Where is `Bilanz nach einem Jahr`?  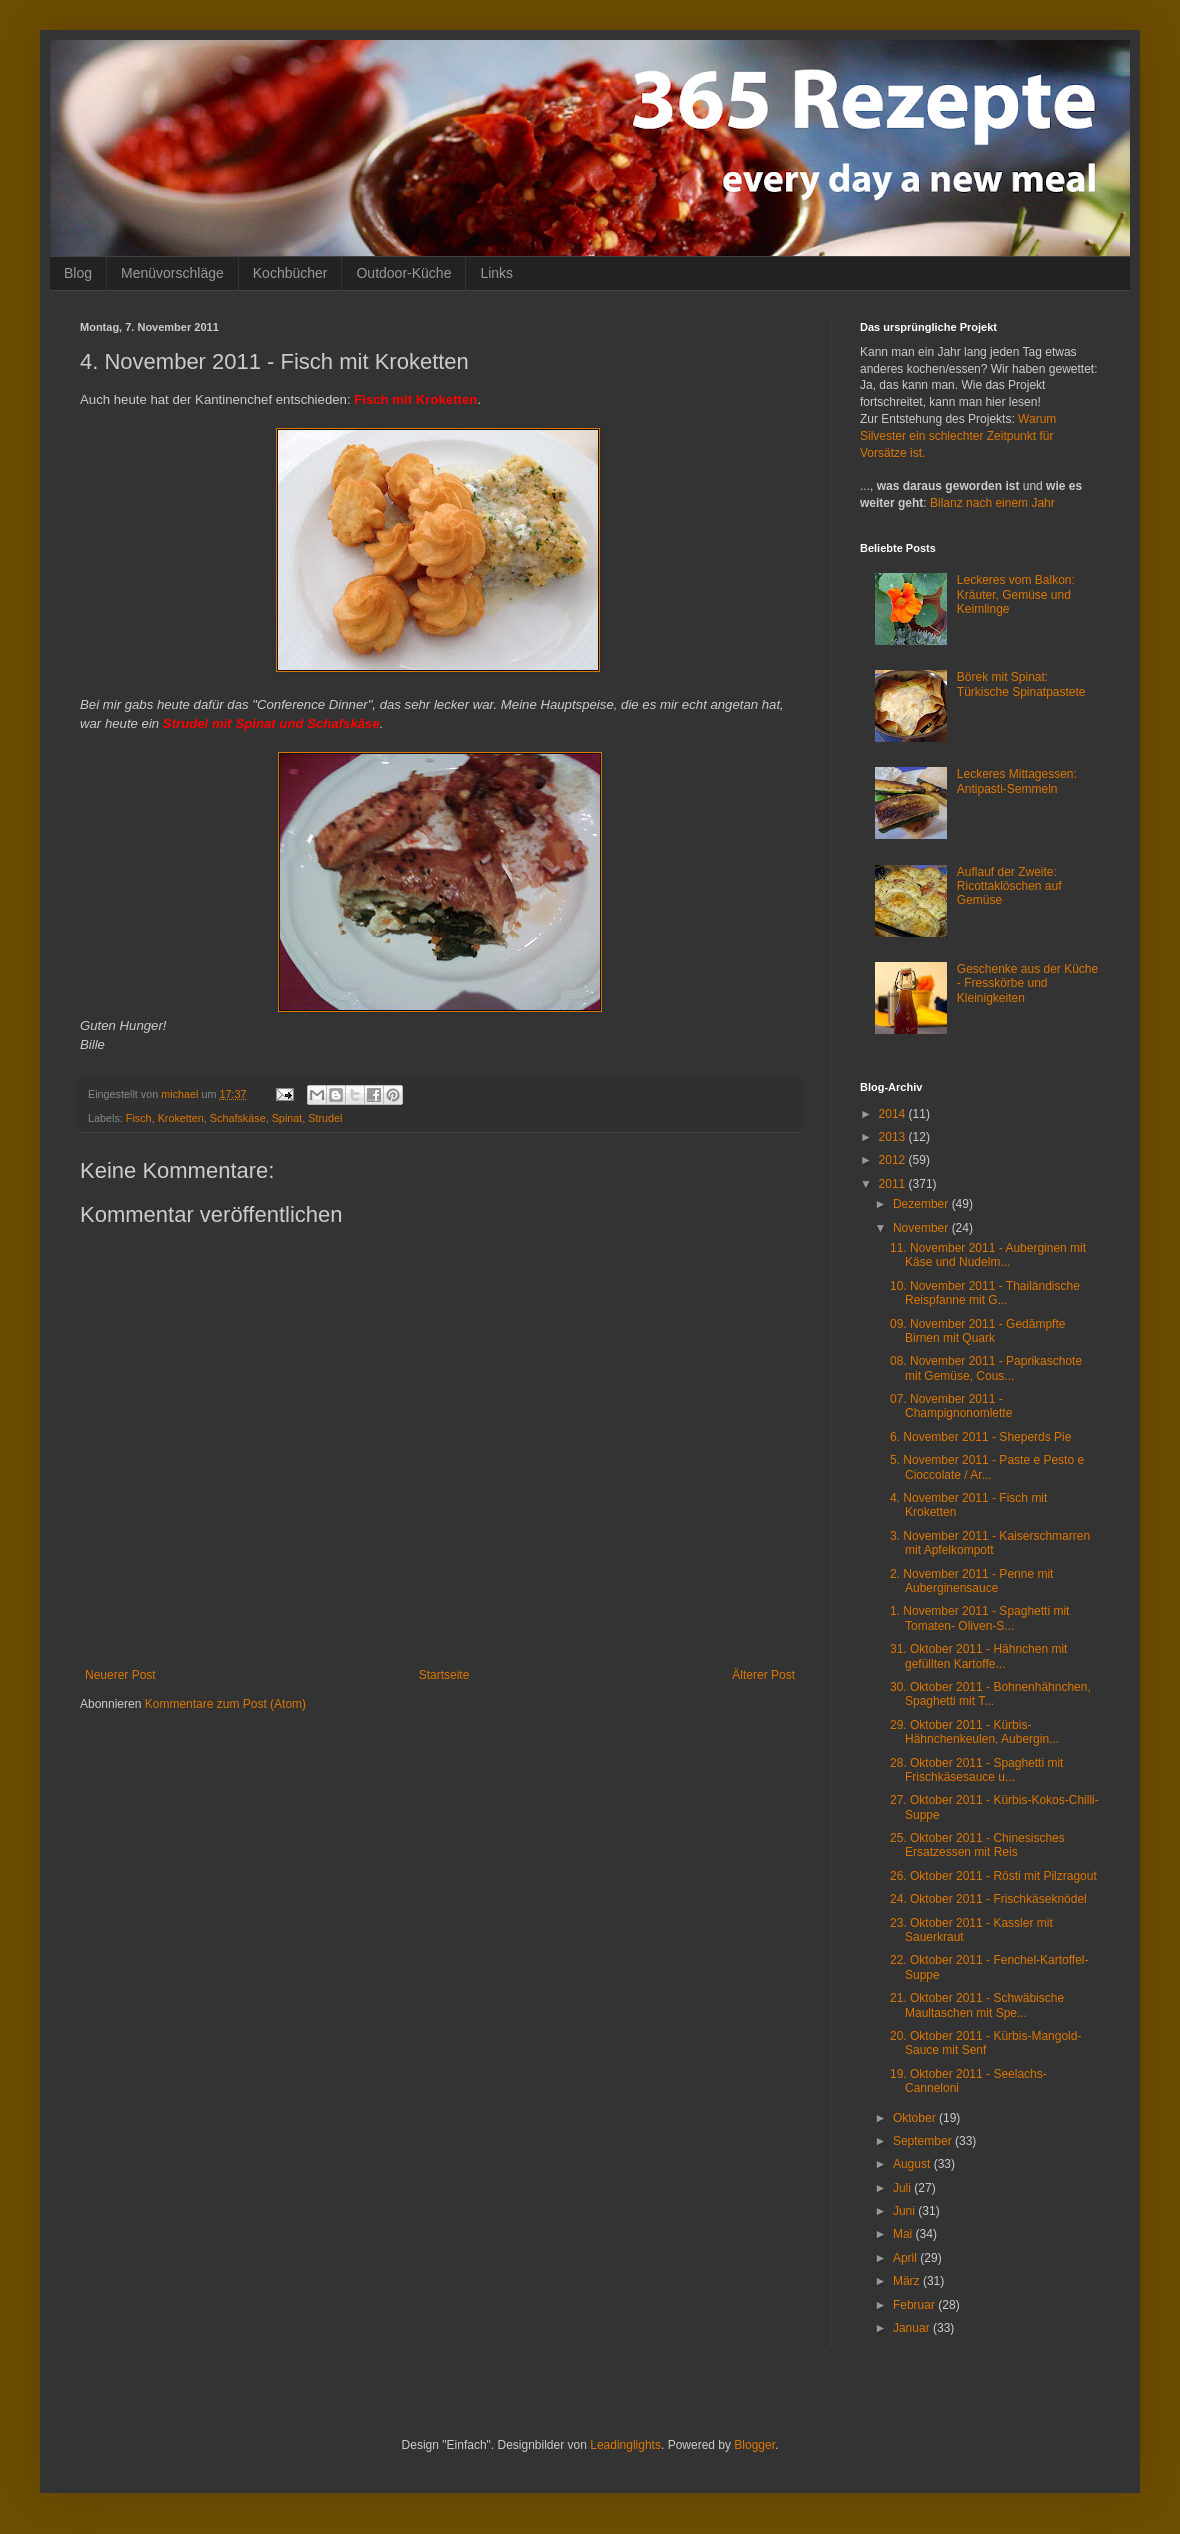 Bilanz nach einem Jahr is located at coordinates (992, 503).